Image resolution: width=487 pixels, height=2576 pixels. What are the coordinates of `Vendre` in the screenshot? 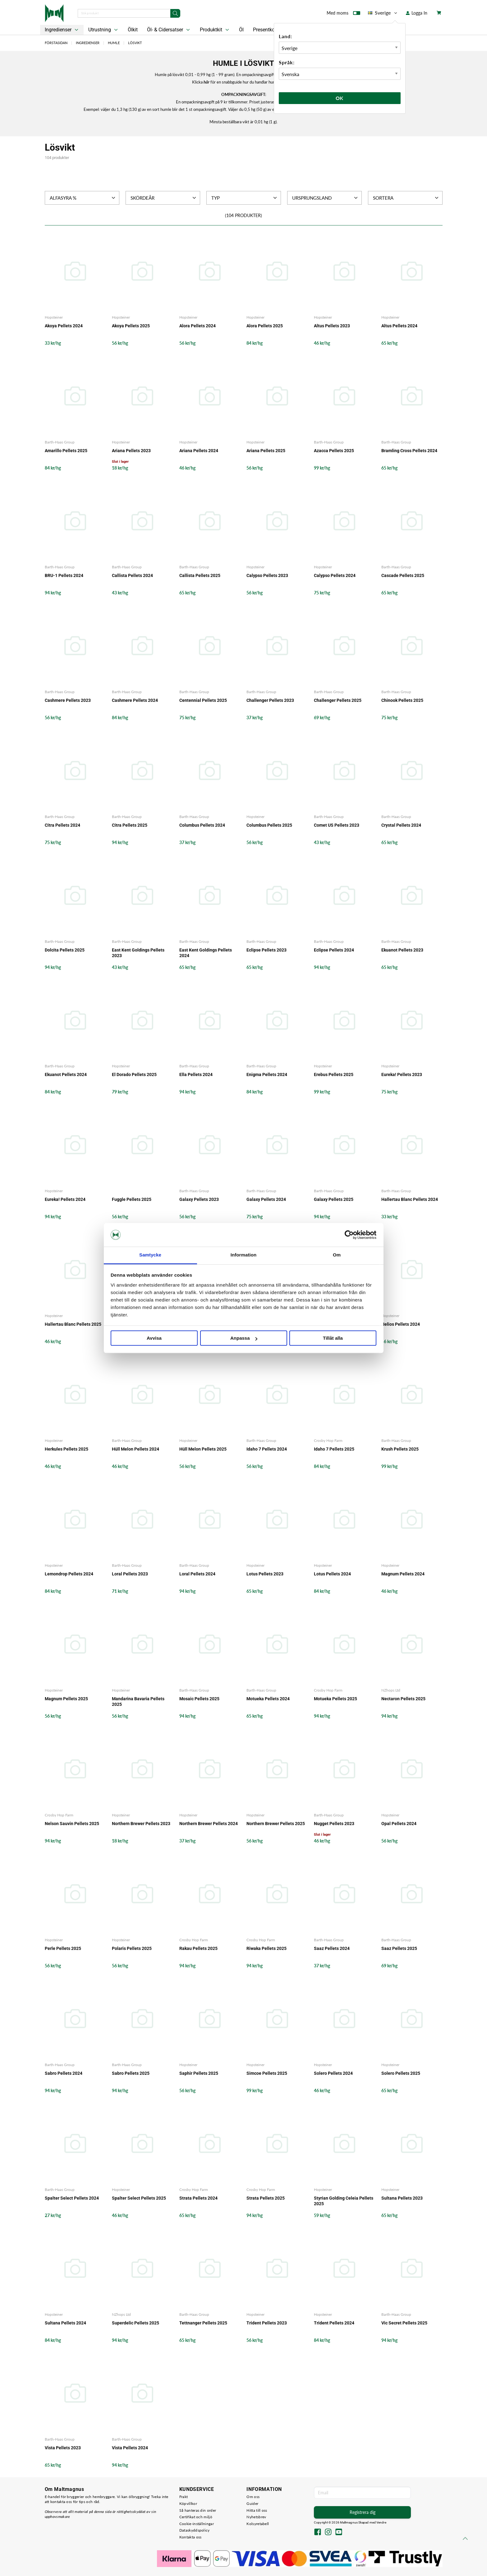 It's located at (381, 2522).